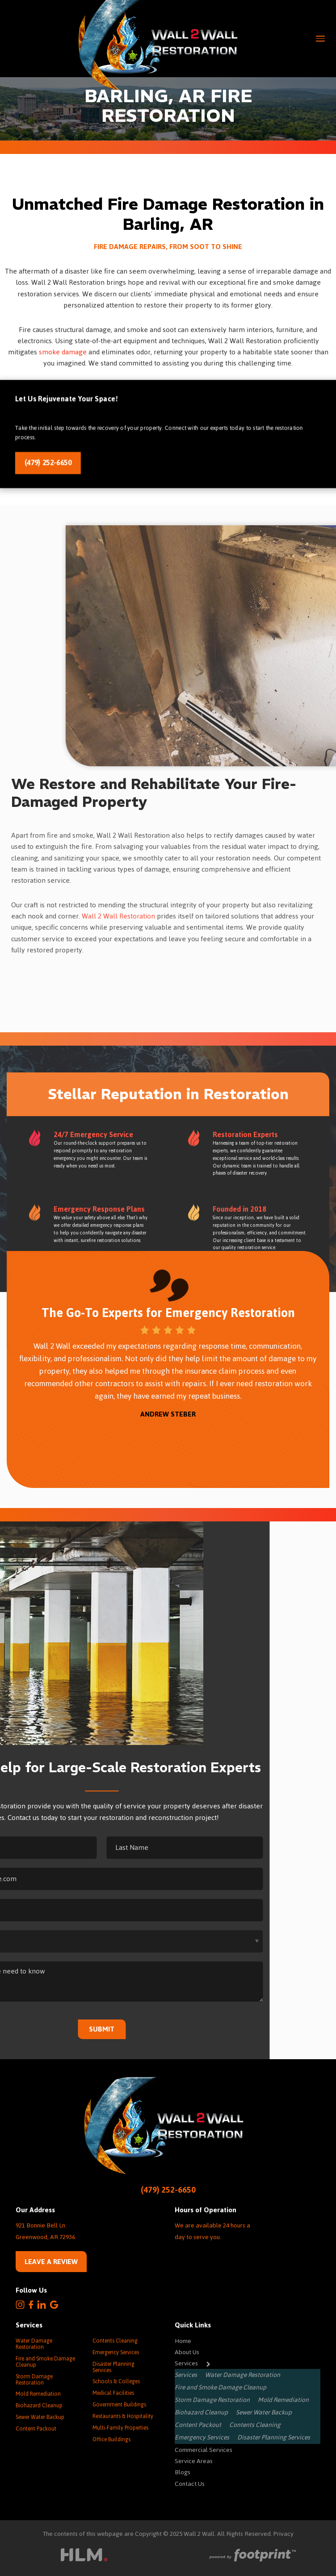  I want to click on [Visit High Level Marketing Website], so click(84, 2556).